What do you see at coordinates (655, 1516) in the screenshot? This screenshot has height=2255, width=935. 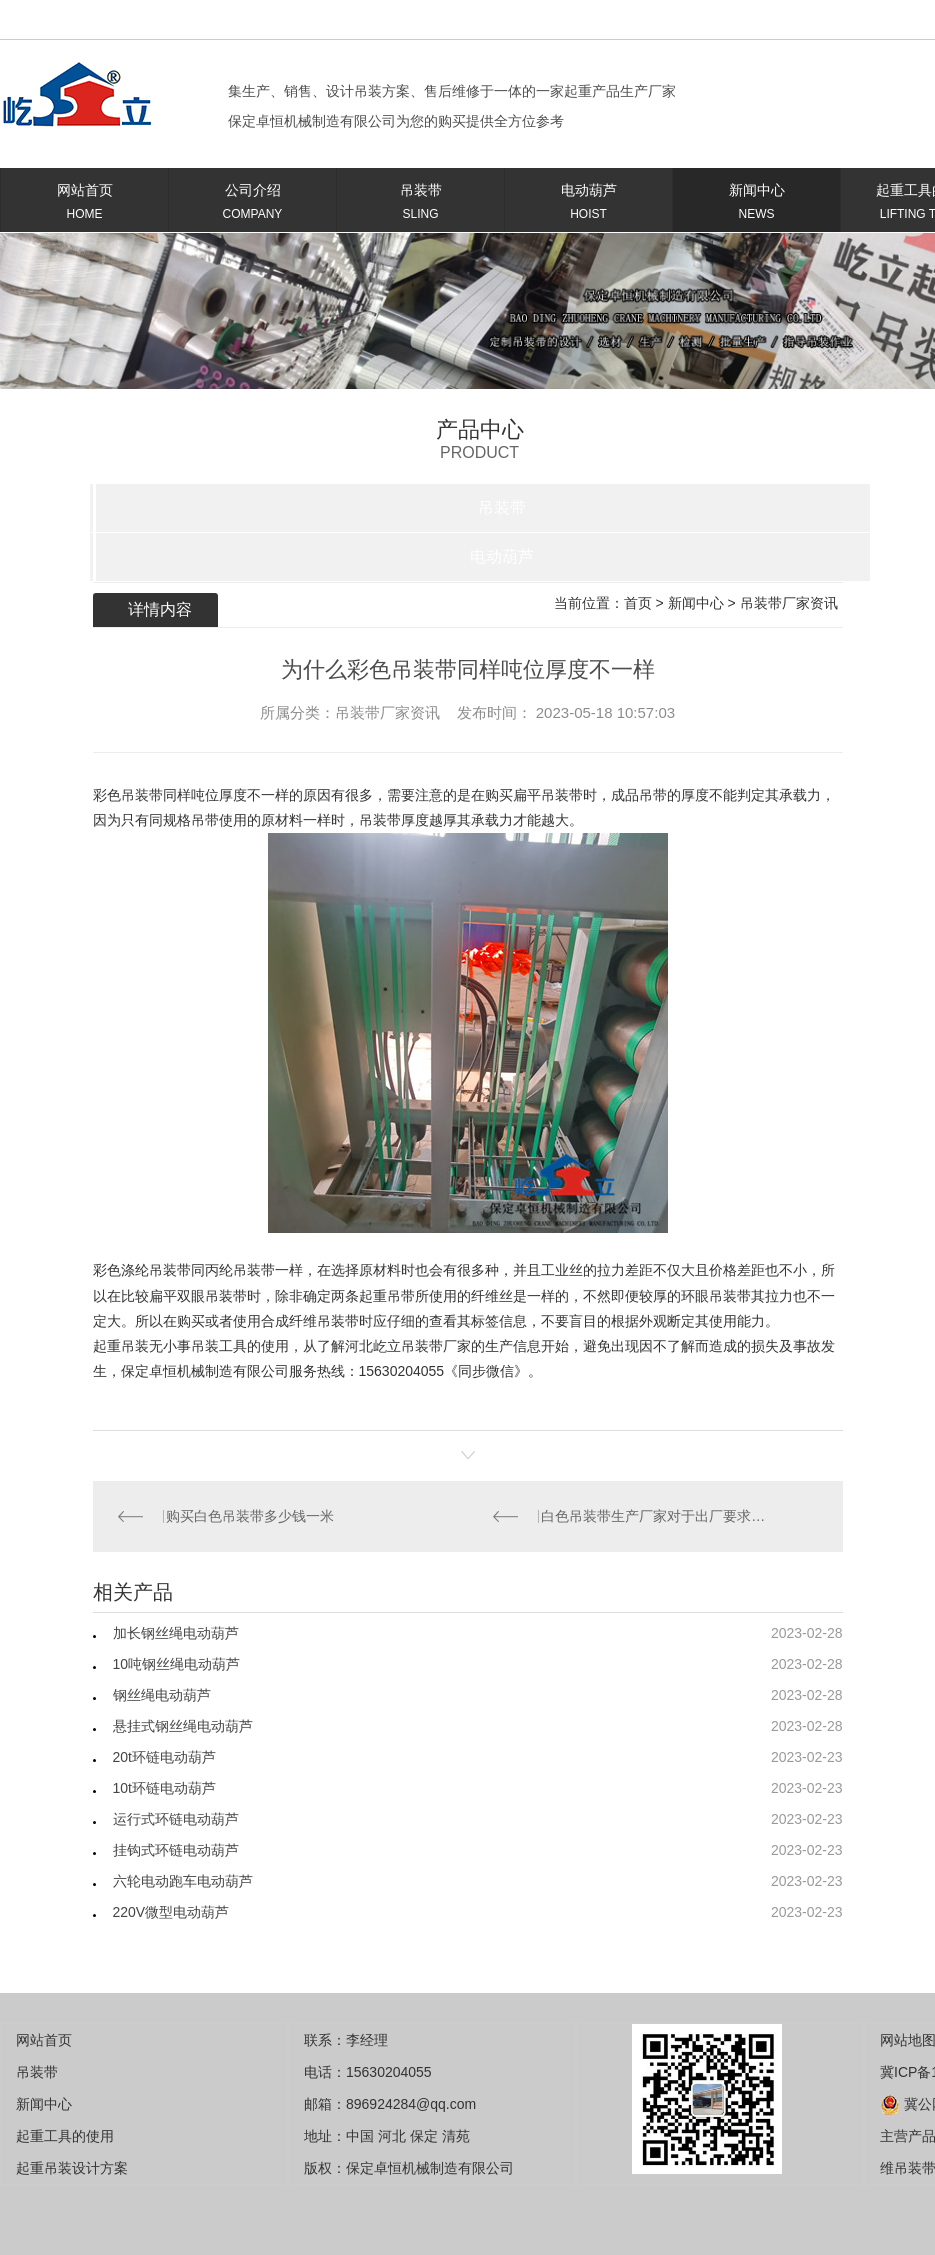 I see `白色吊装带生产厂家对于出厂要求的规范` at bounding box center [655, 1516].